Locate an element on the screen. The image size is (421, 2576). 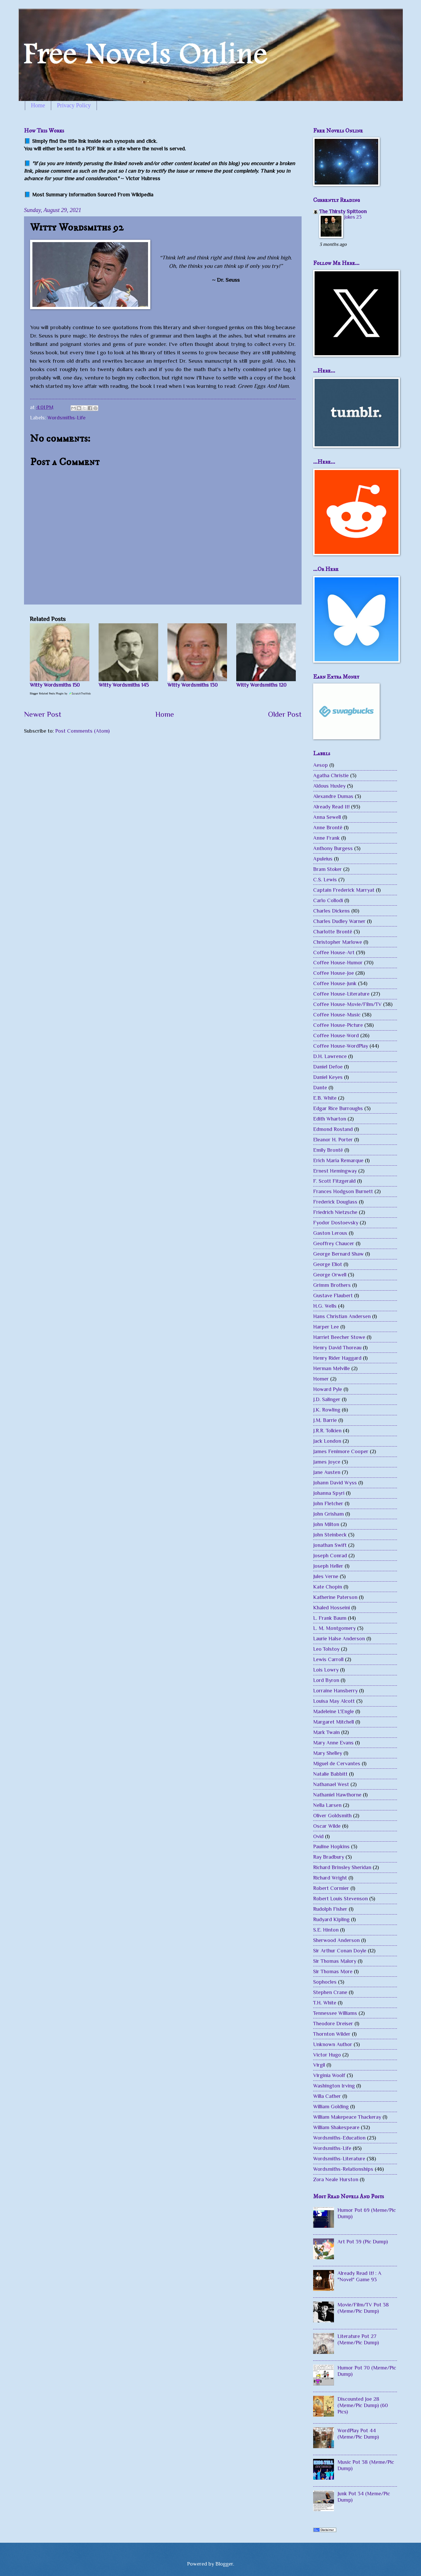
Daniel Keyes is located at coordinates (328, 1077).